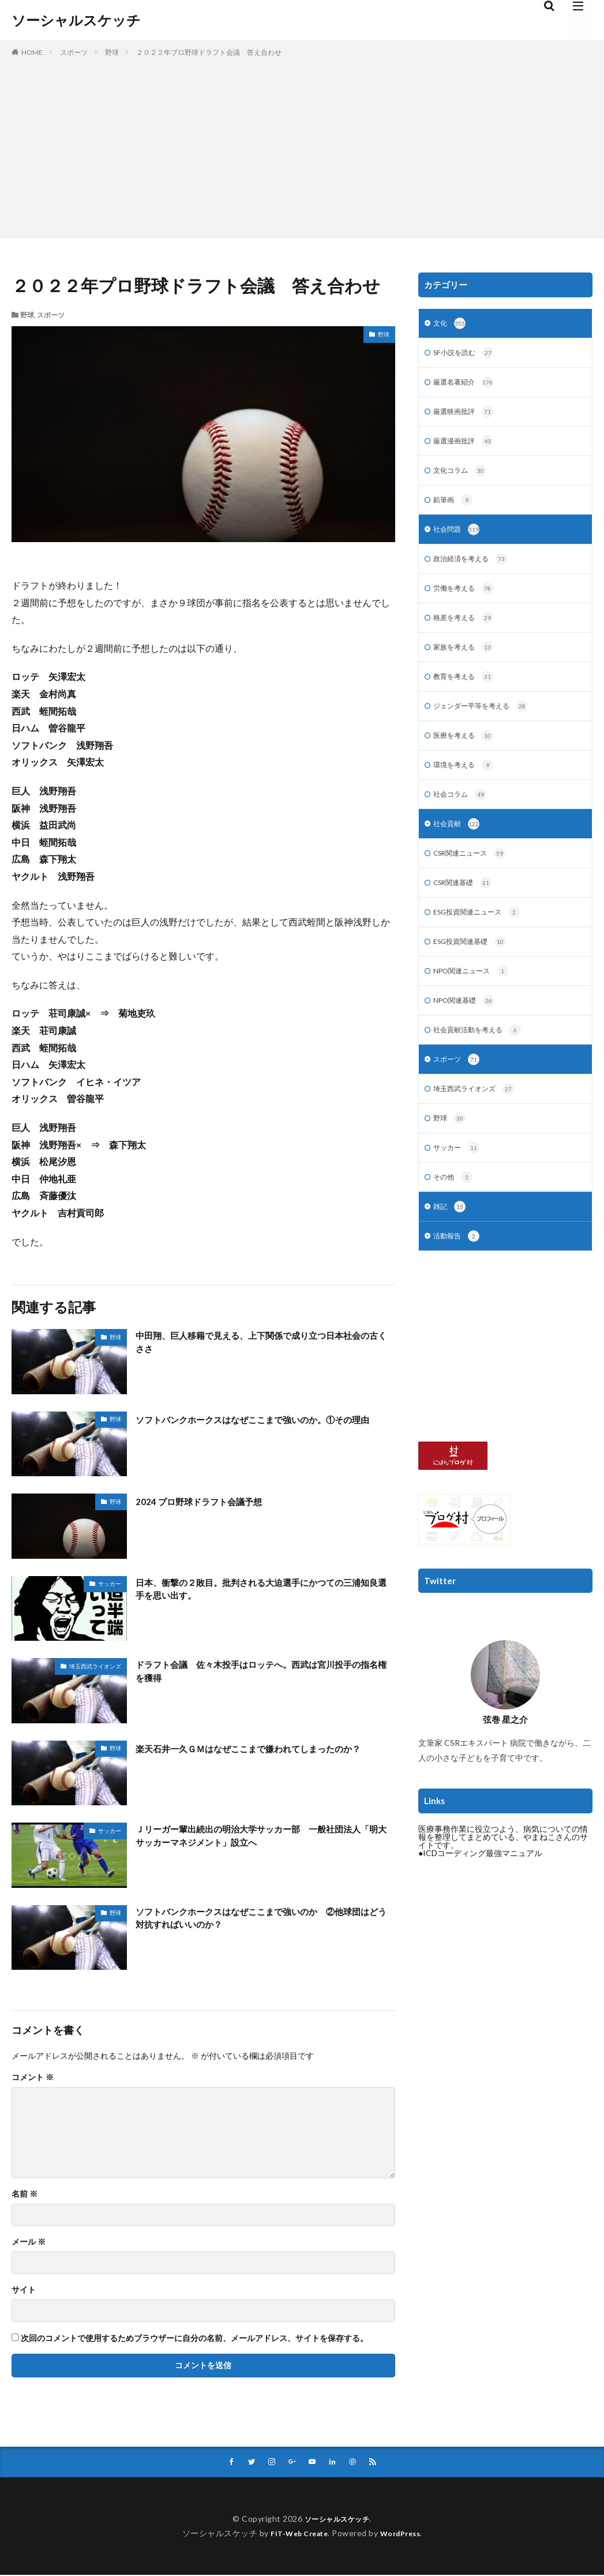  Describe the element at coordinates (467, 783) in the screenshot. I see `環境を考える` at that location.